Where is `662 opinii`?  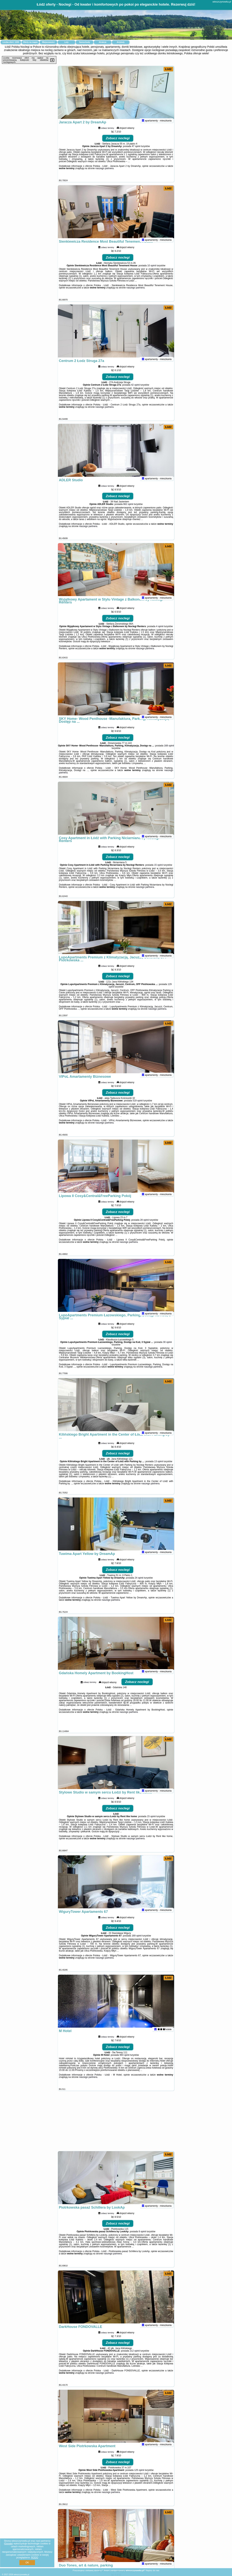 662 opinii is located at coordinates (128, 509).